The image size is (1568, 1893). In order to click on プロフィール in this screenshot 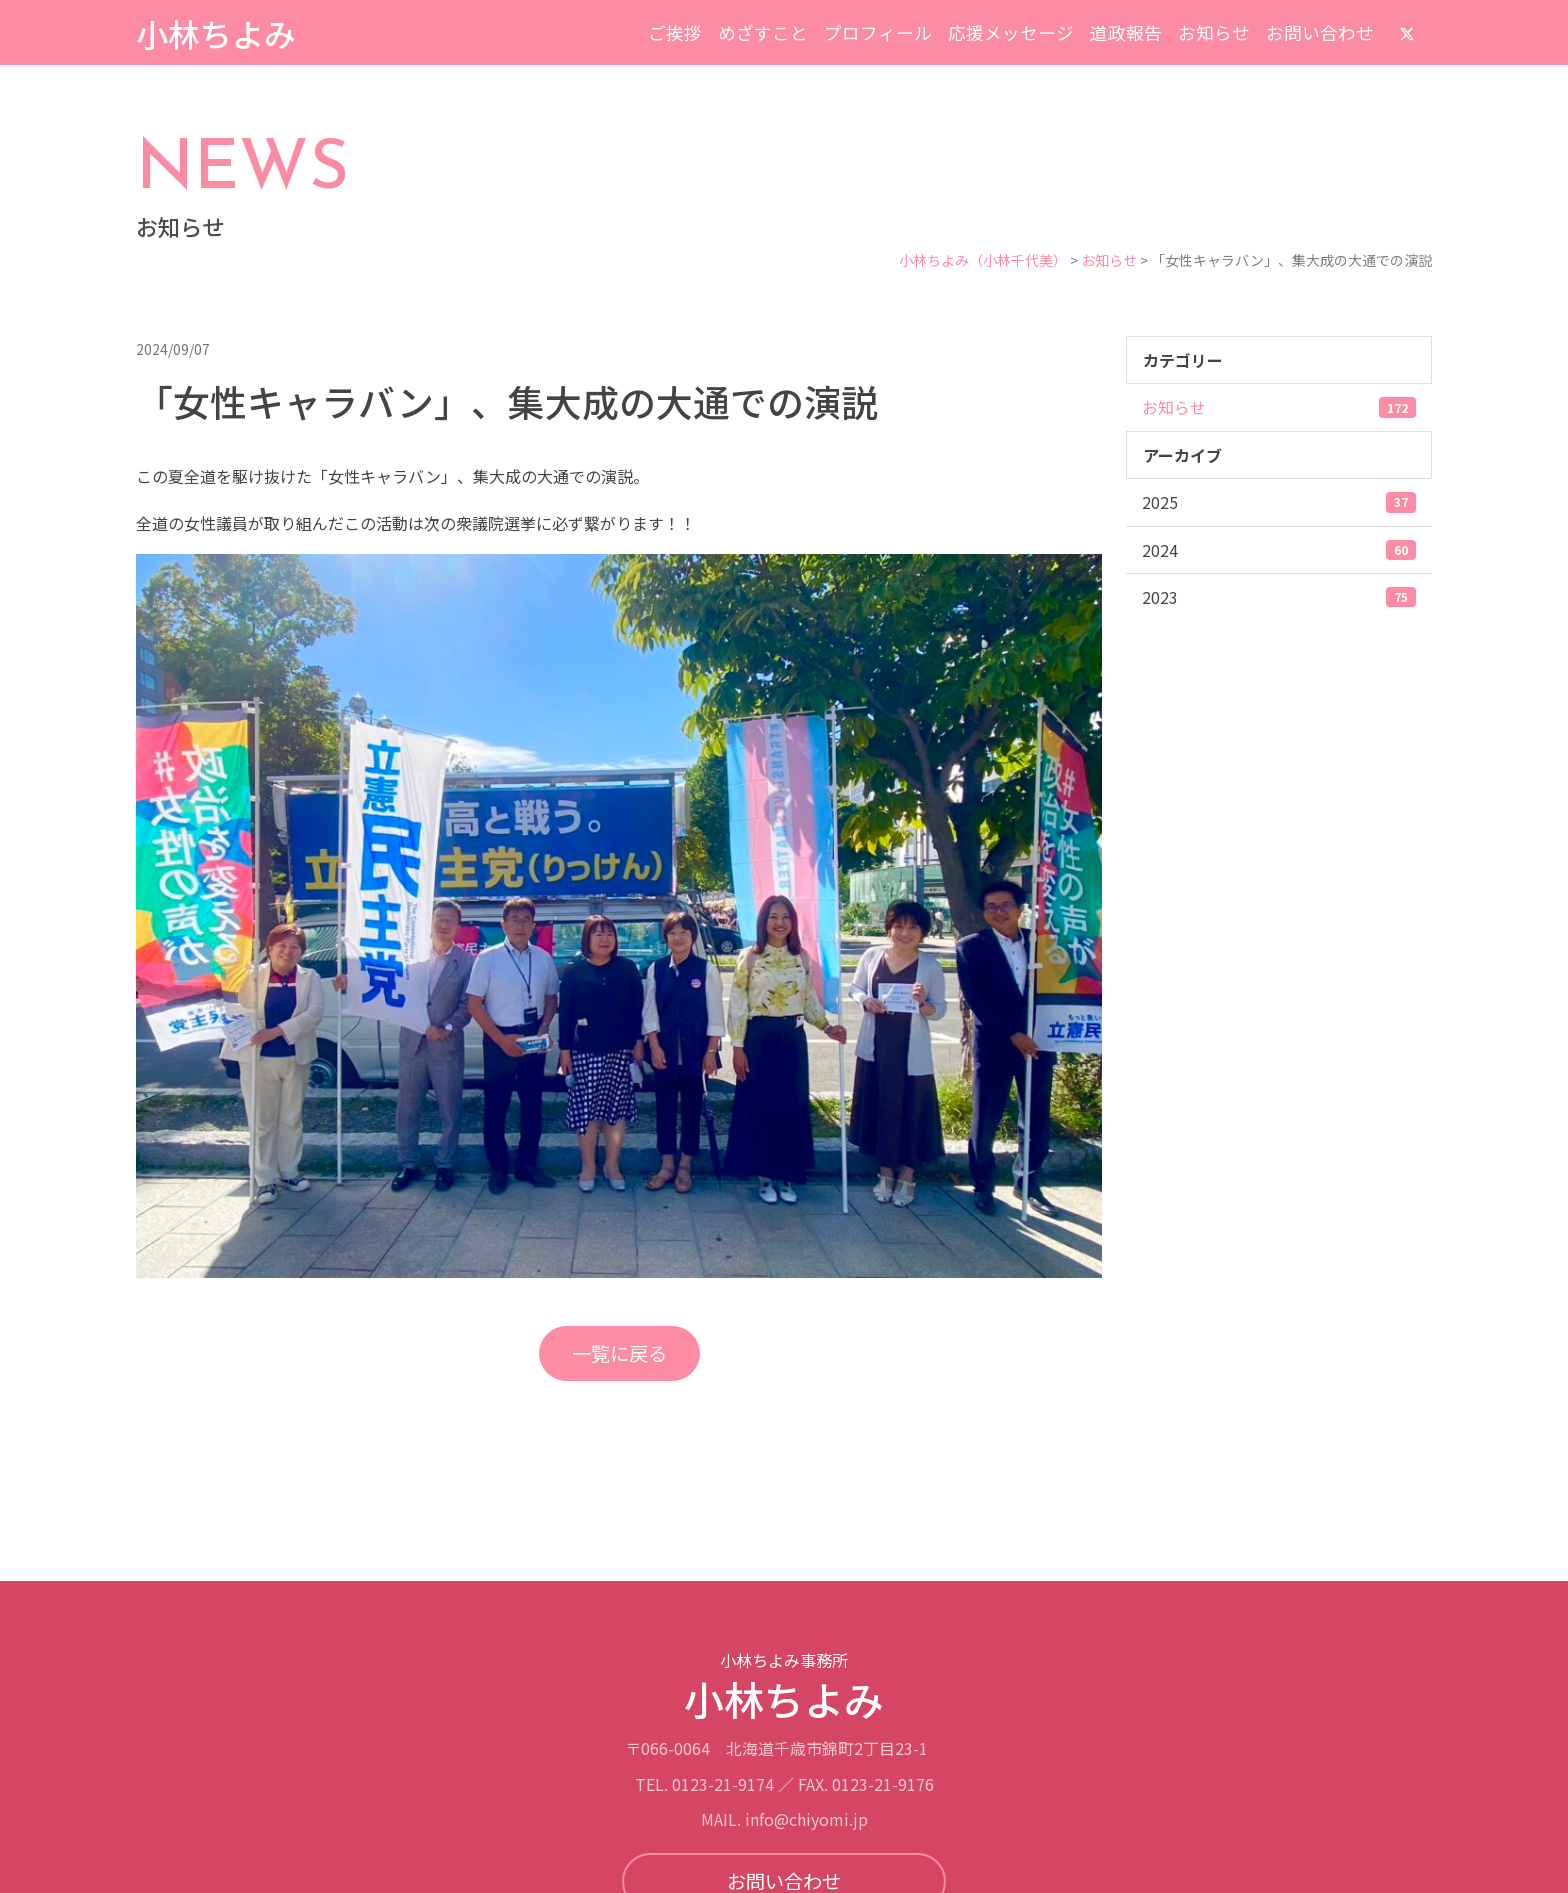, I will do `click(878, 32)`.